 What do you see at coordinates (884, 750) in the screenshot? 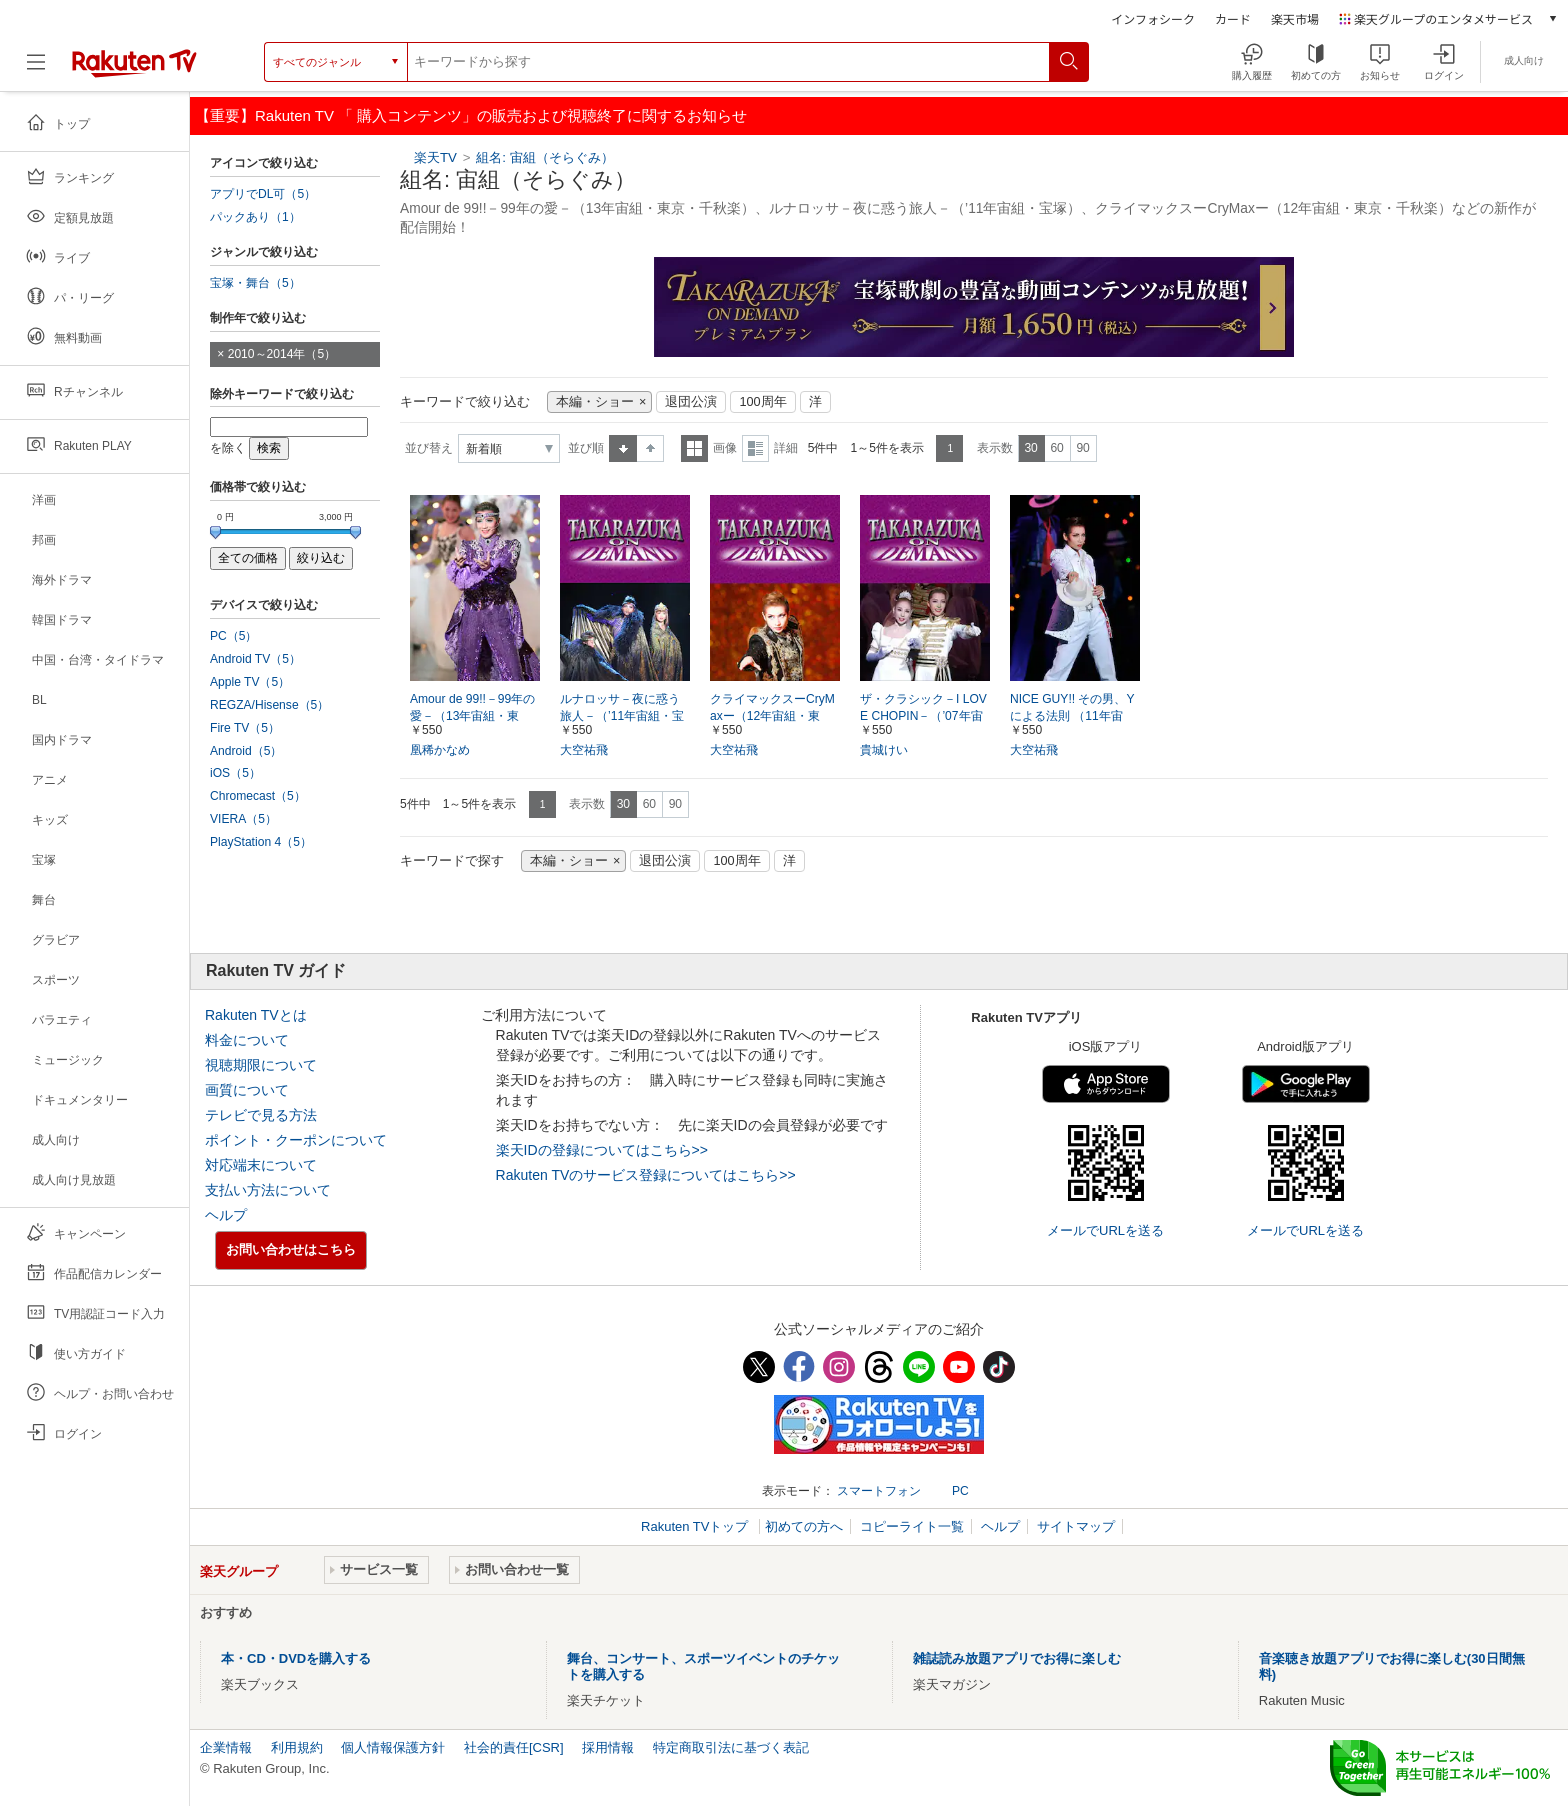
I see `貴城けい` at bounding box center [884, 750].